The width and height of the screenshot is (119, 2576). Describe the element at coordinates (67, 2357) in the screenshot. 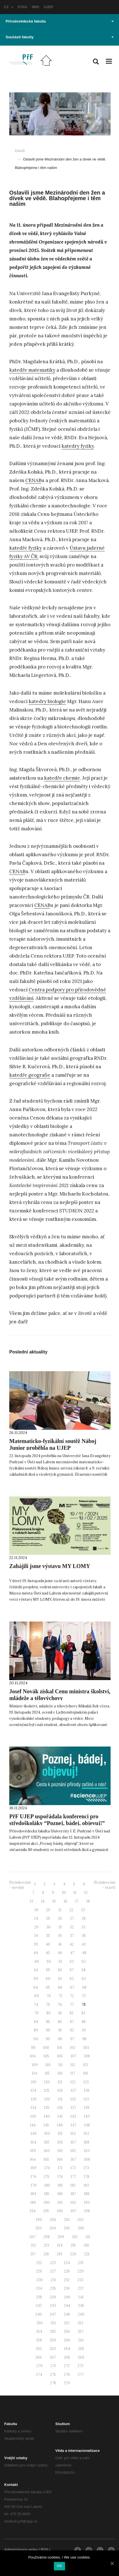

I see `268` at that location.